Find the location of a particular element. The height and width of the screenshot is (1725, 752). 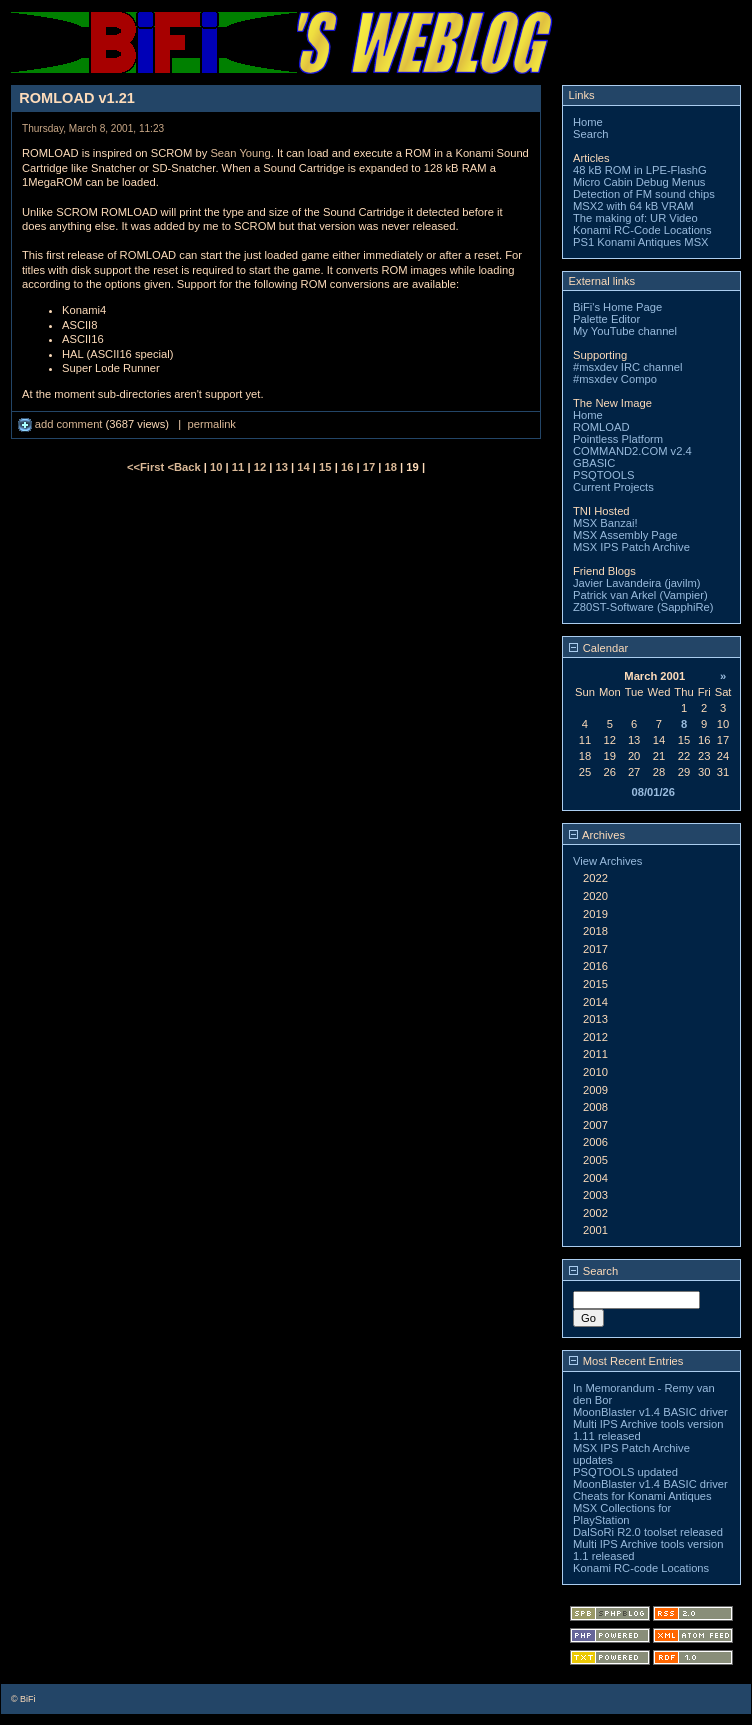

Patrick van Arkel (Vampier) is located at coordinates (640, 595).